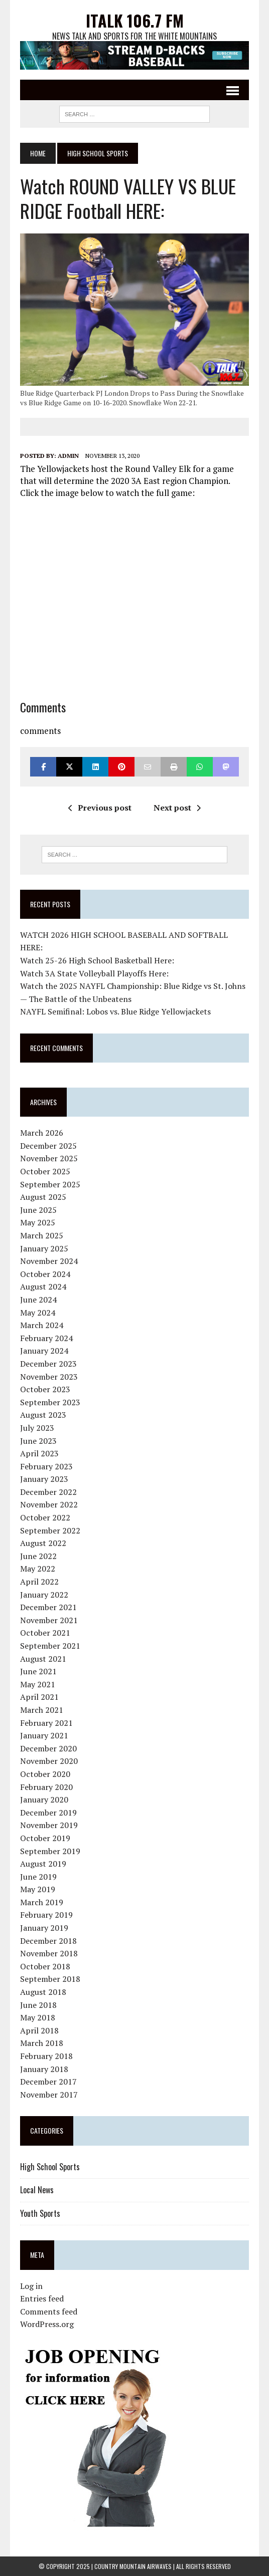  I want to click on November 2023, so click(49, 1376).